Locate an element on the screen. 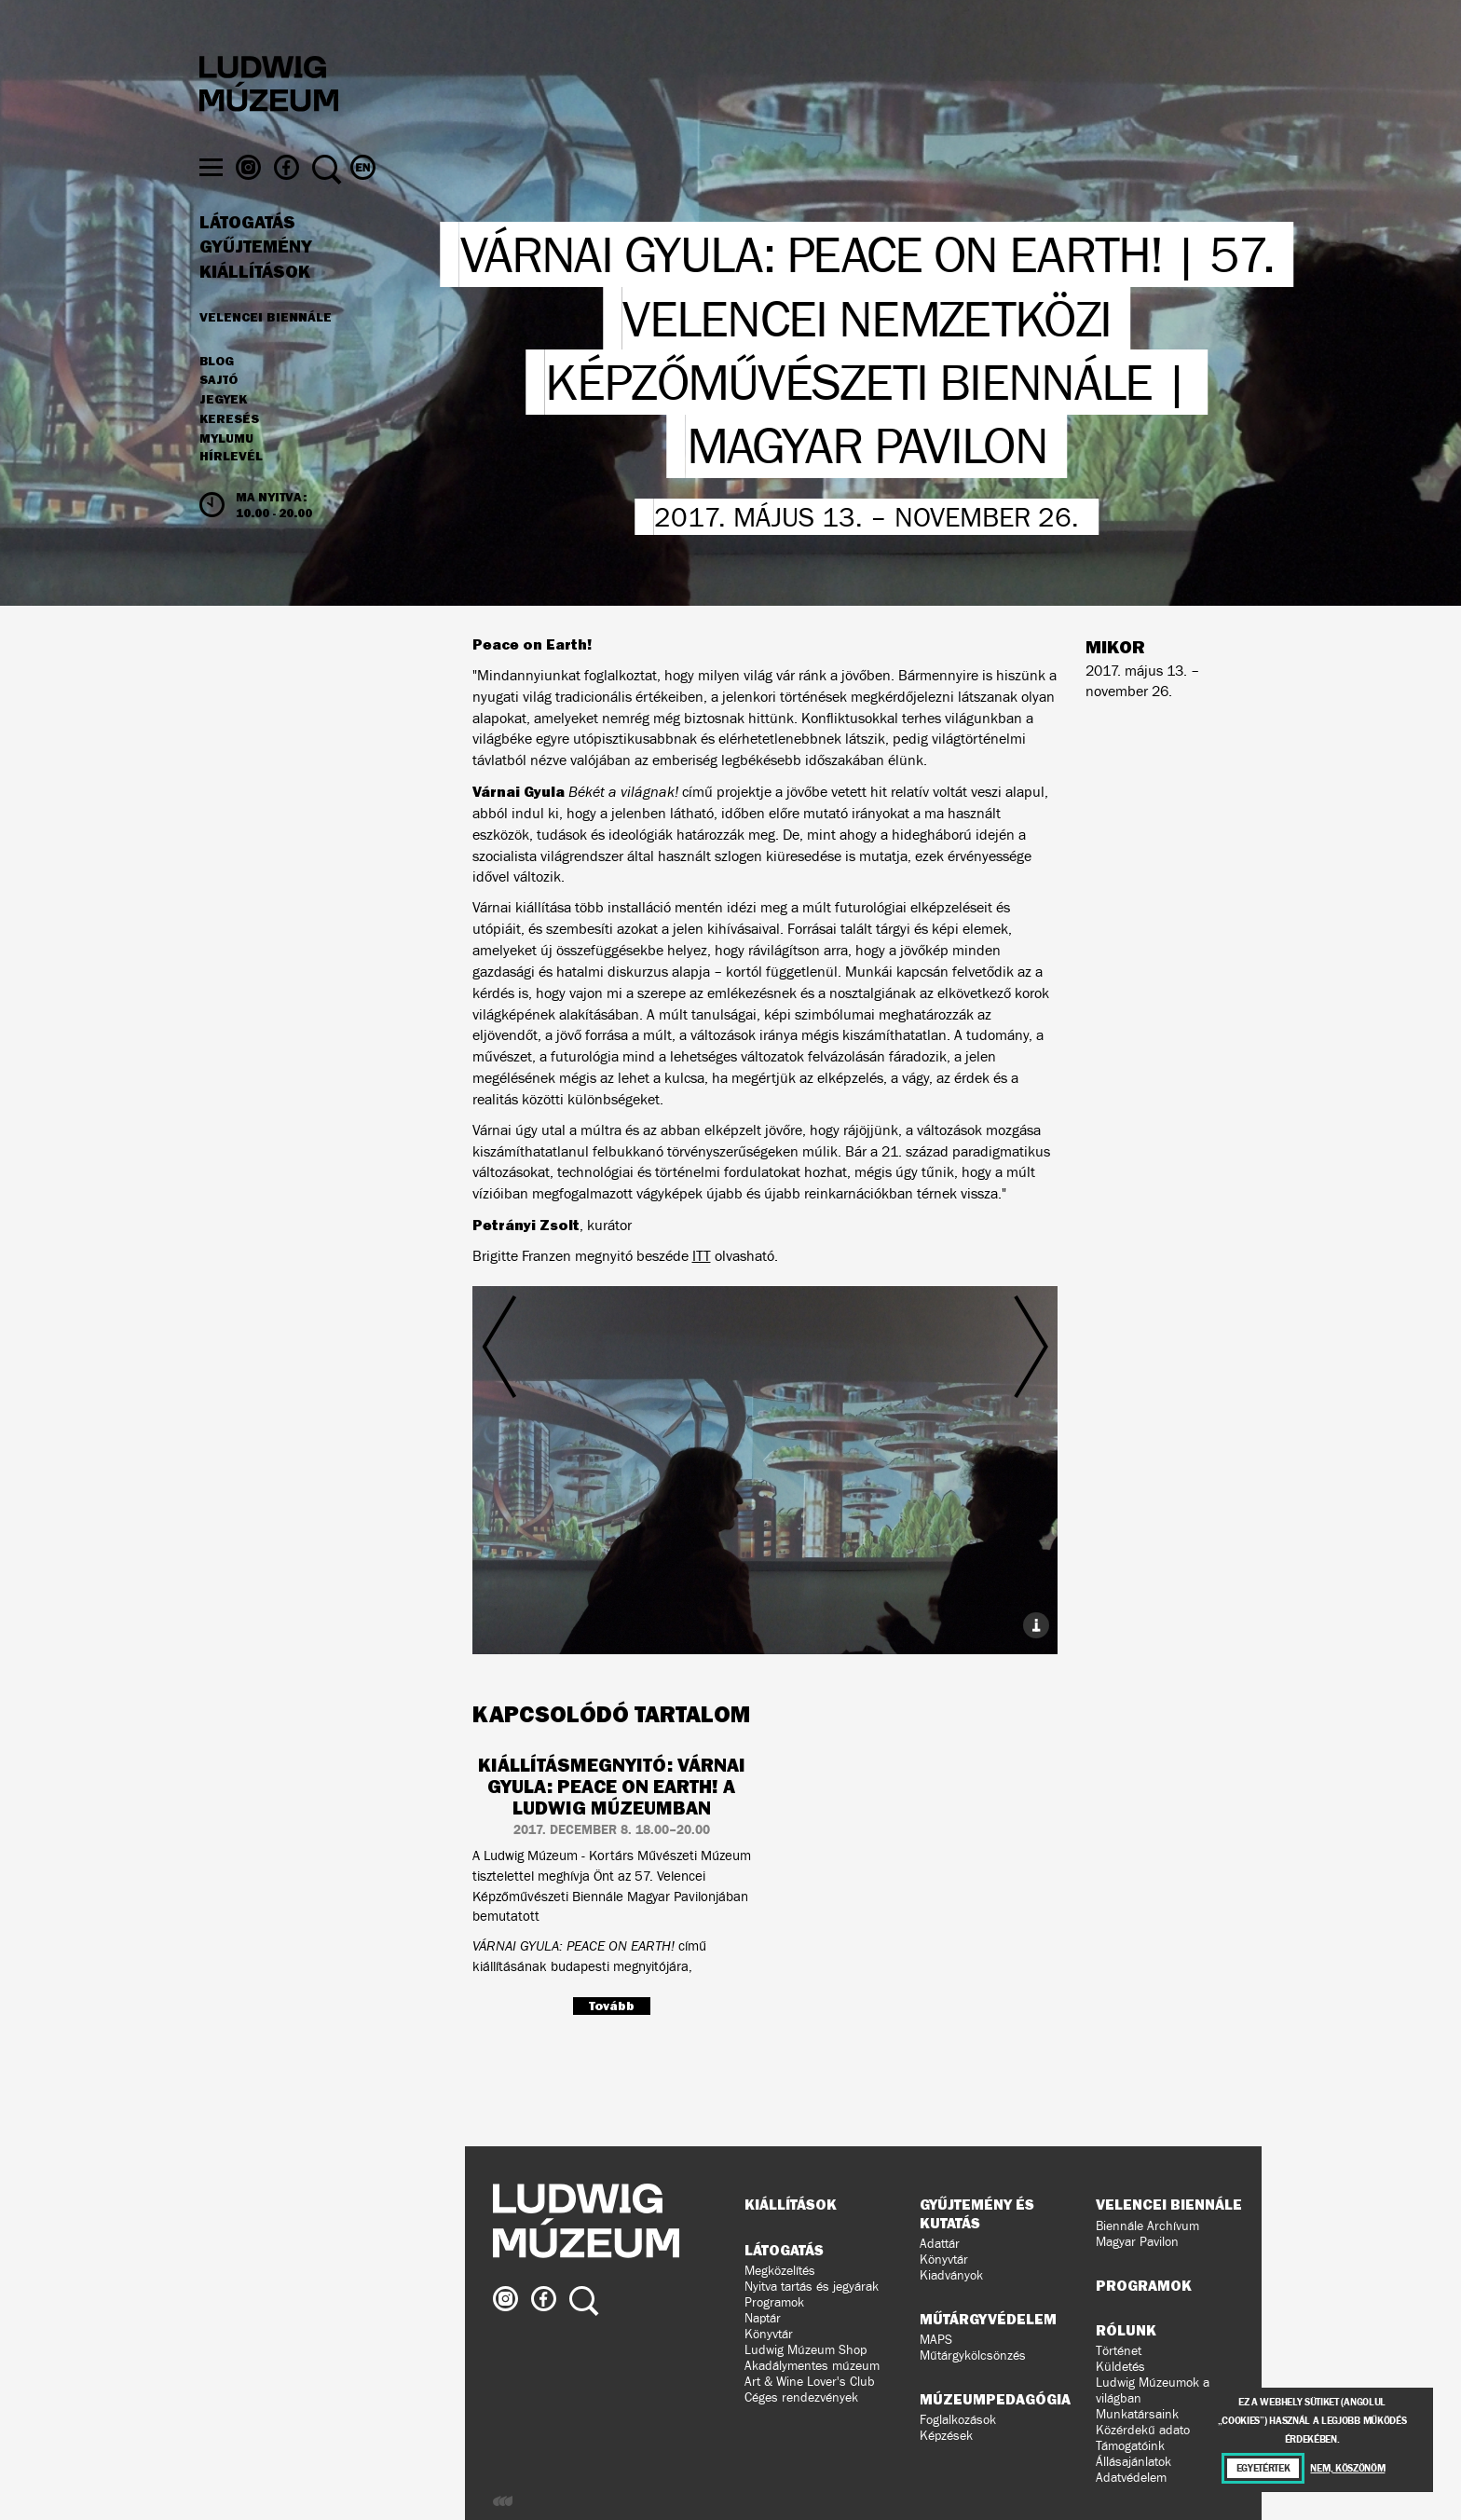 Image resolution: width=1461 pixels, height=2520 pixels. Nyitva tartás és jegyárak is located at coordinates (811, 2286).